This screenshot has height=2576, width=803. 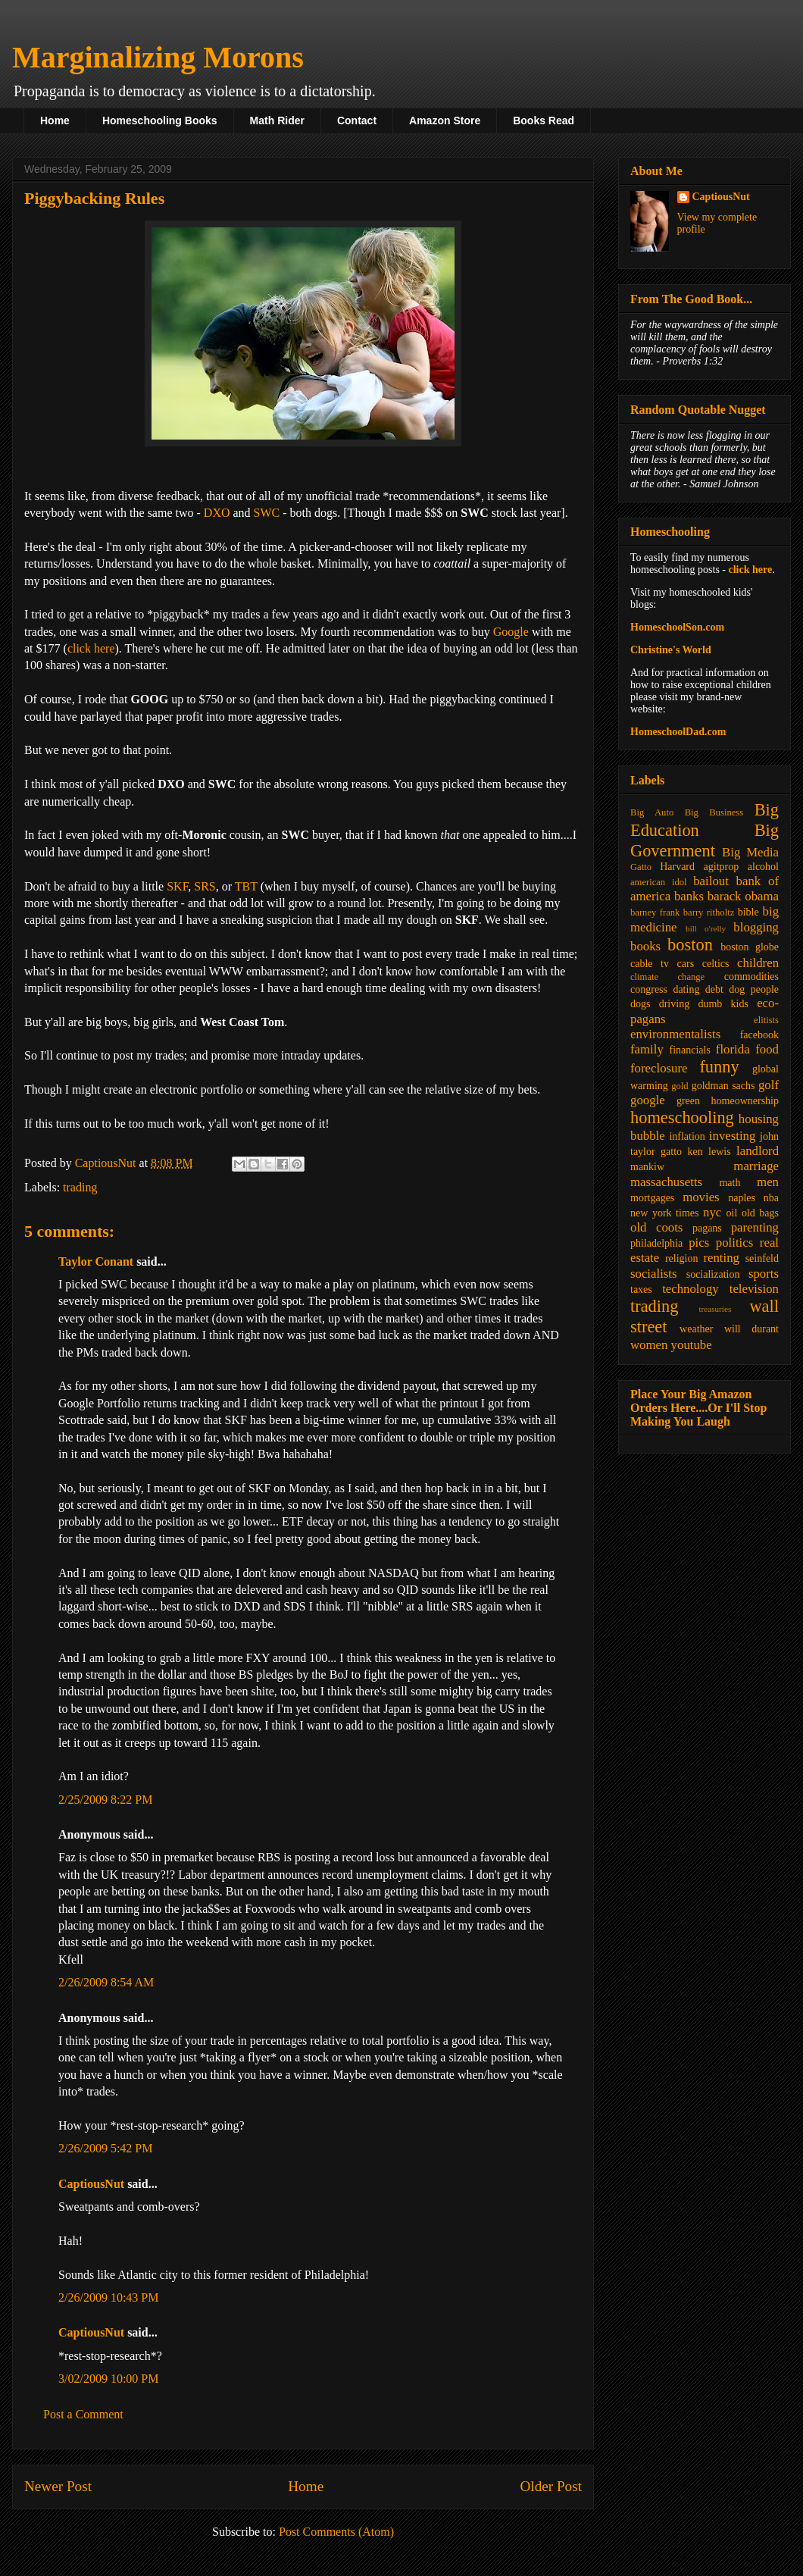 I want to click on massachusetts, so click(x=666, y=1182).